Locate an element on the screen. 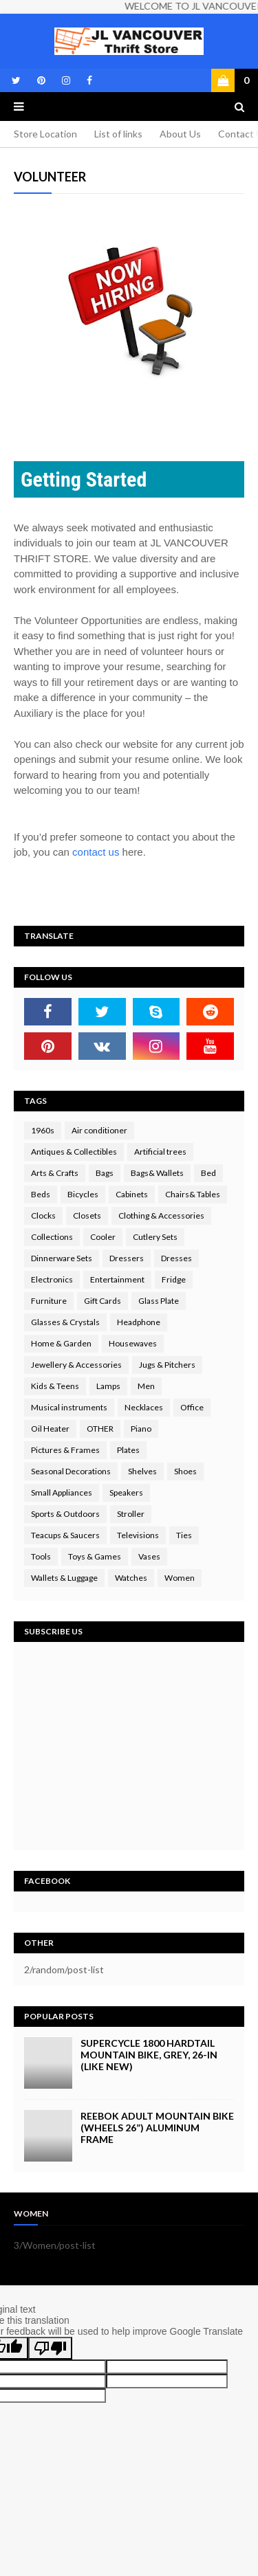 This screenshot has width=258, height=2576. Watches is located at coordinates (131, 1578).